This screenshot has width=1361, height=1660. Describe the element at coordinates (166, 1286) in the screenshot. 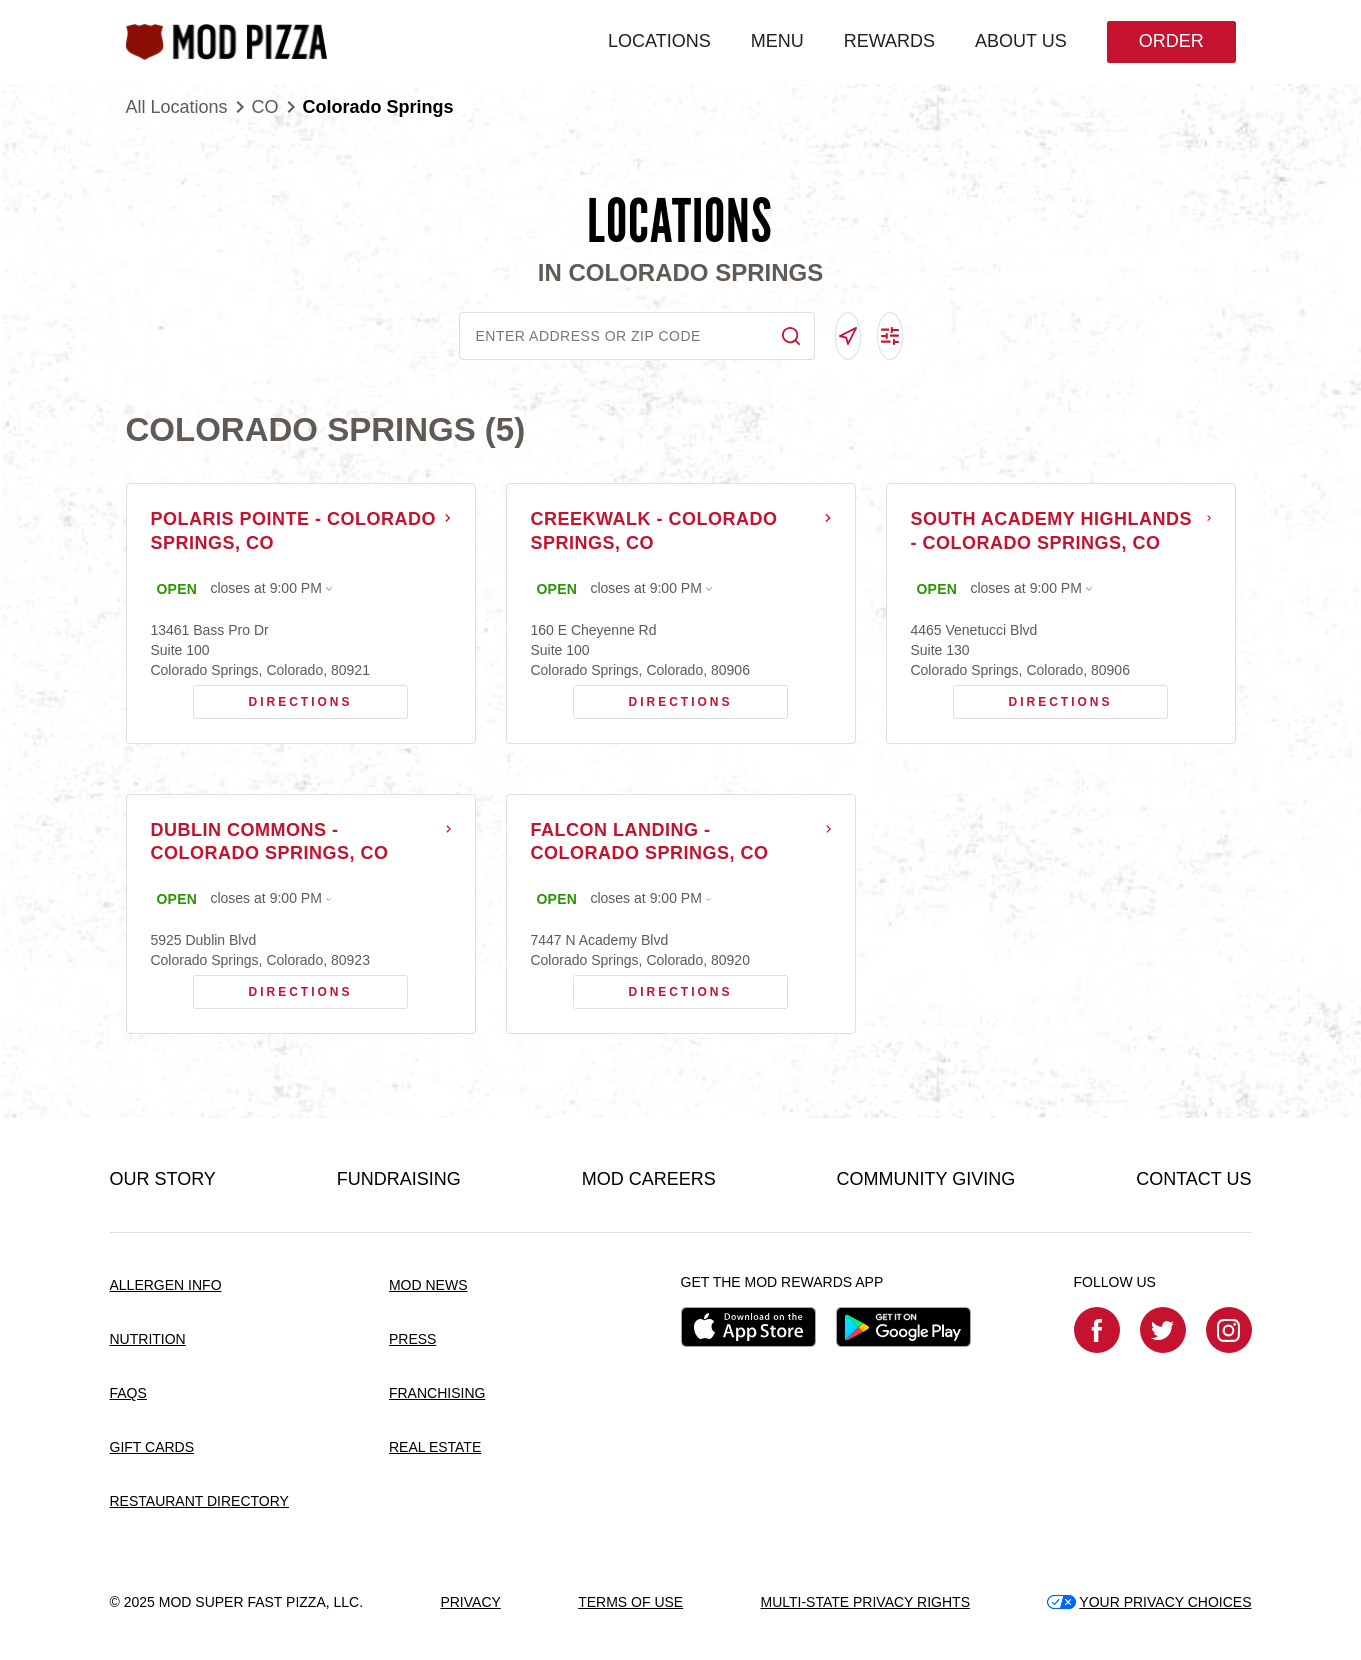

I see `ALLERGEN INFO` at that location.